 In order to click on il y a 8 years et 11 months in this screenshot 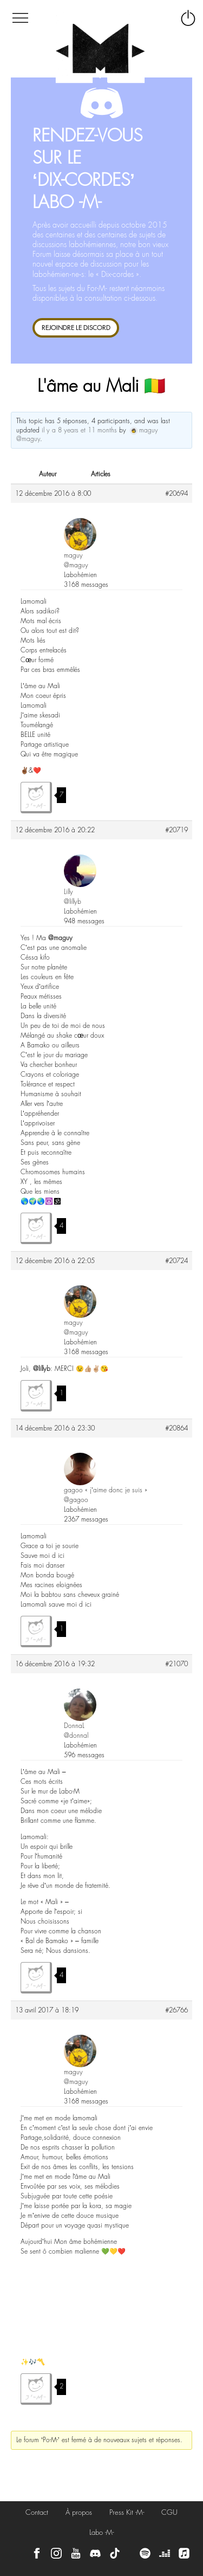, I will do `click(79, 430)`.